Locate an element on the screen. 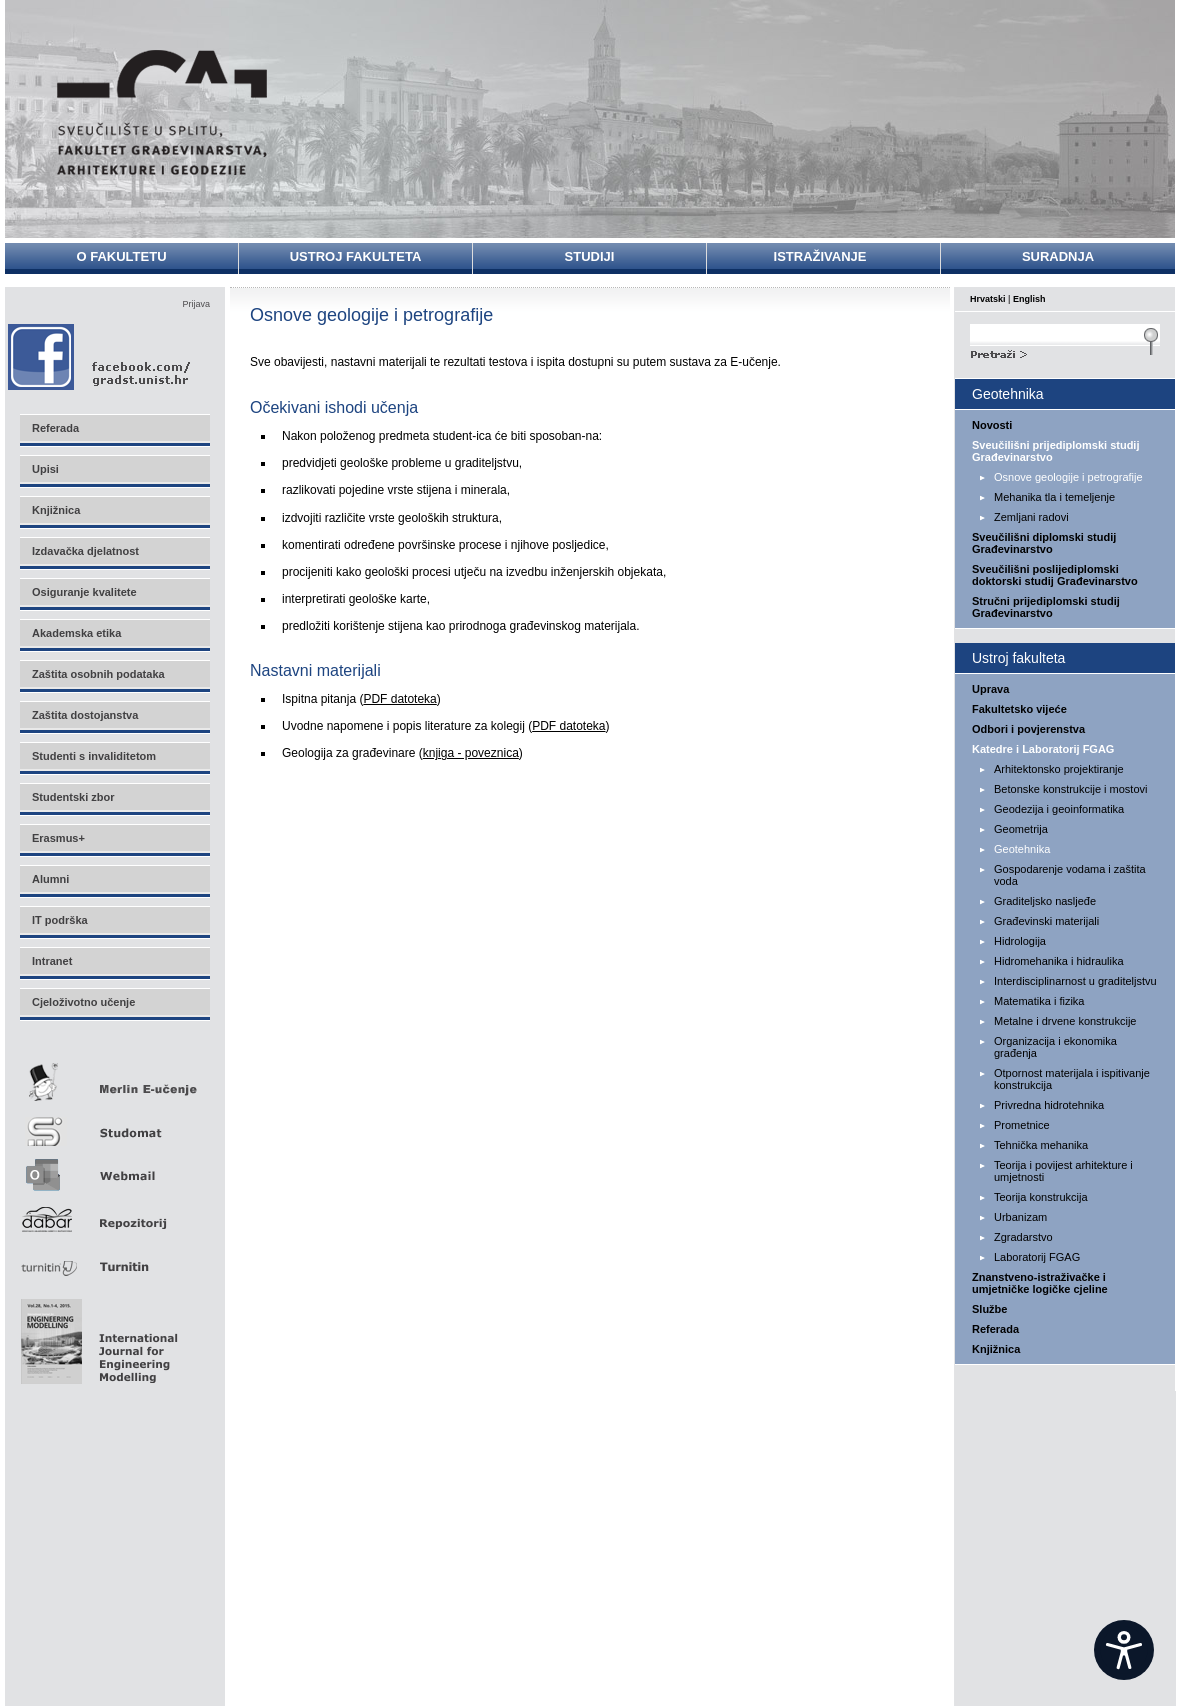 Image resolution: width=1180 pixels, height=1706 pixels. Sveučilišni diplomski studij Građevinarstvo is located at coordinates (1044, 543).